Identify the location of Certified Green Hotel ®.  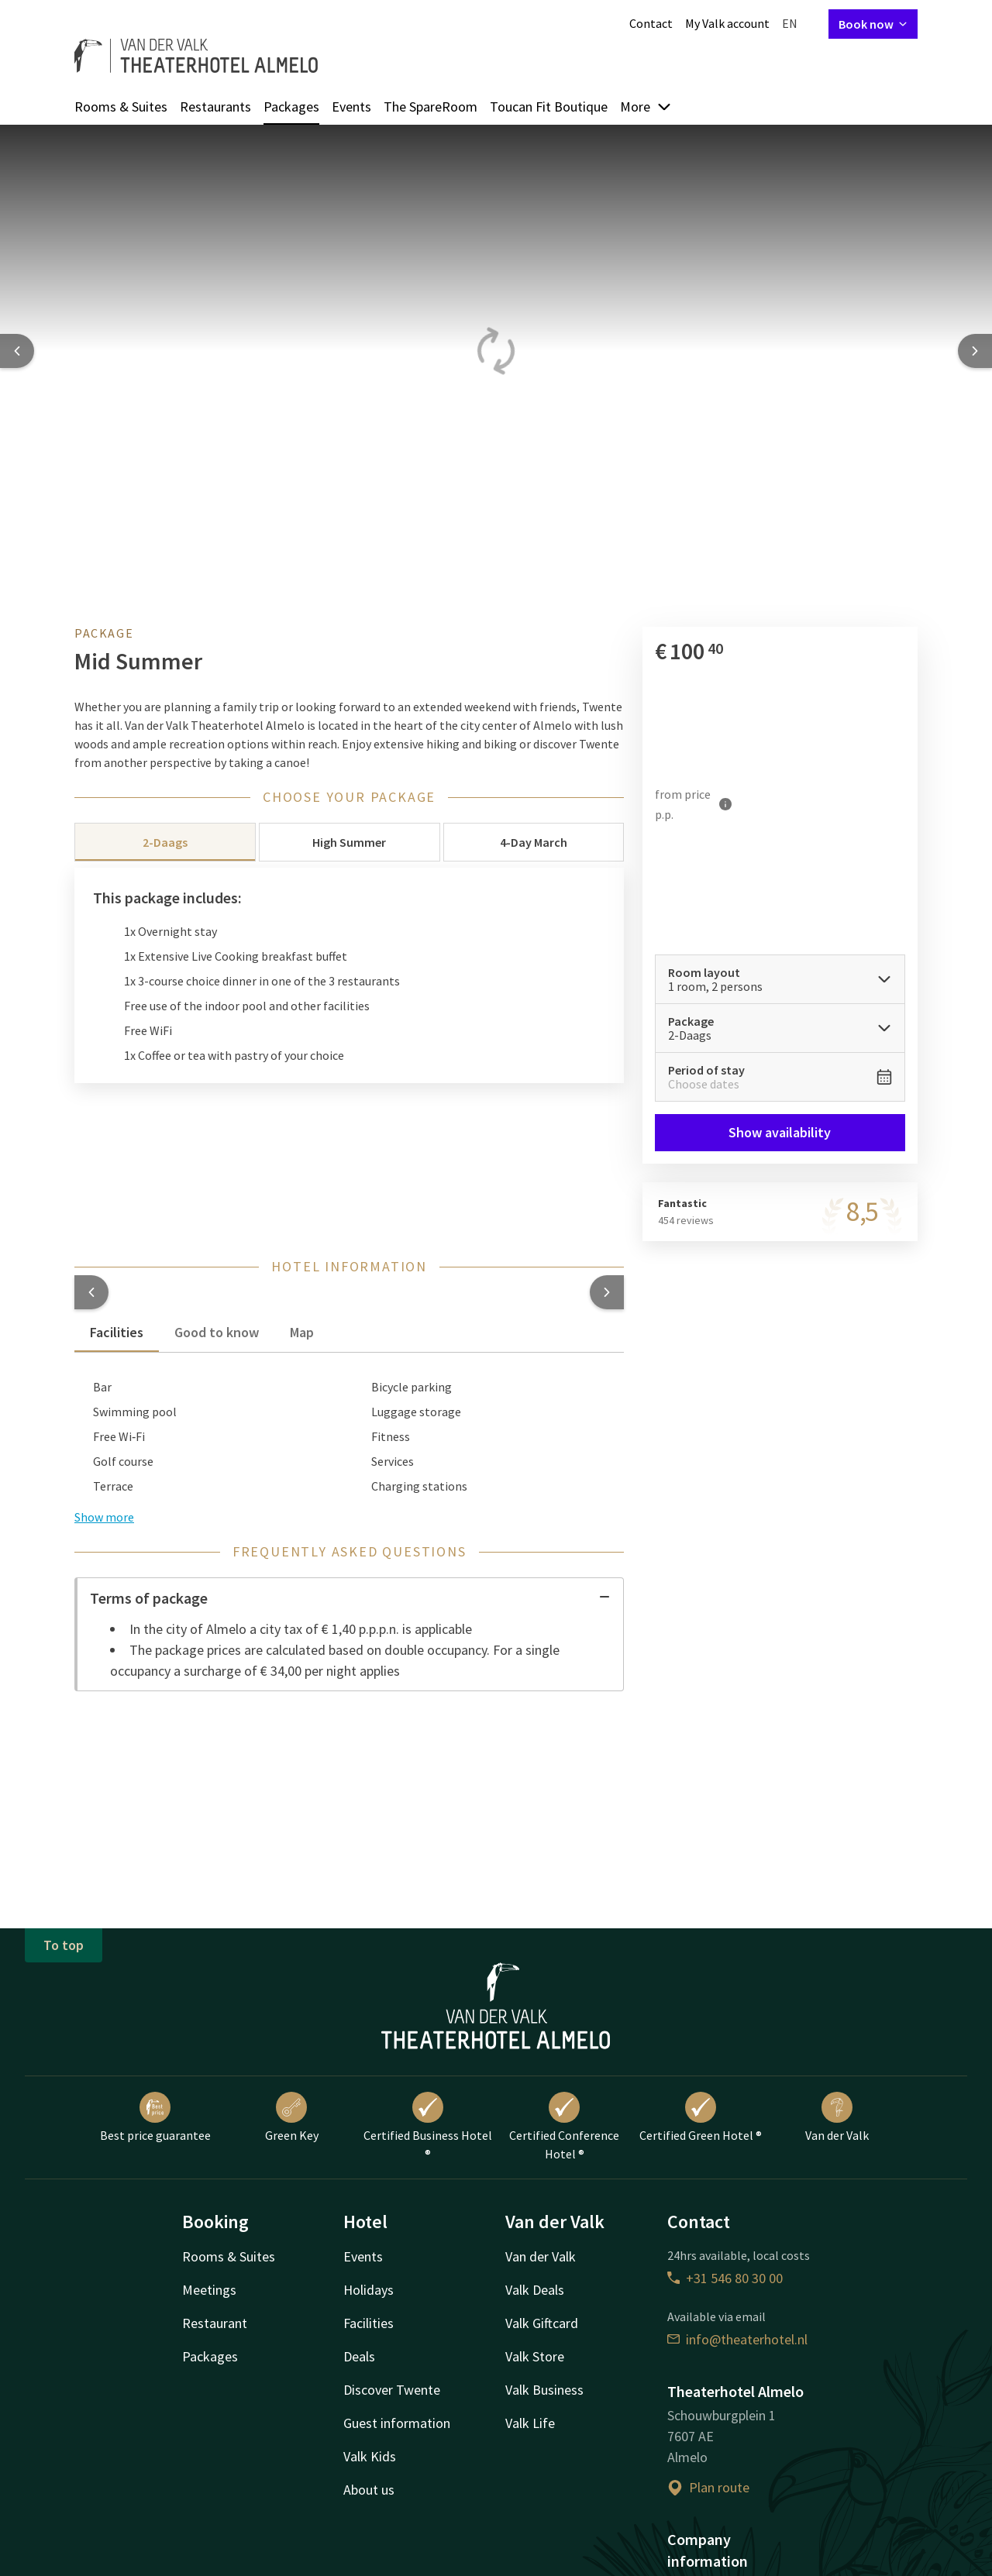
(700, 2117).